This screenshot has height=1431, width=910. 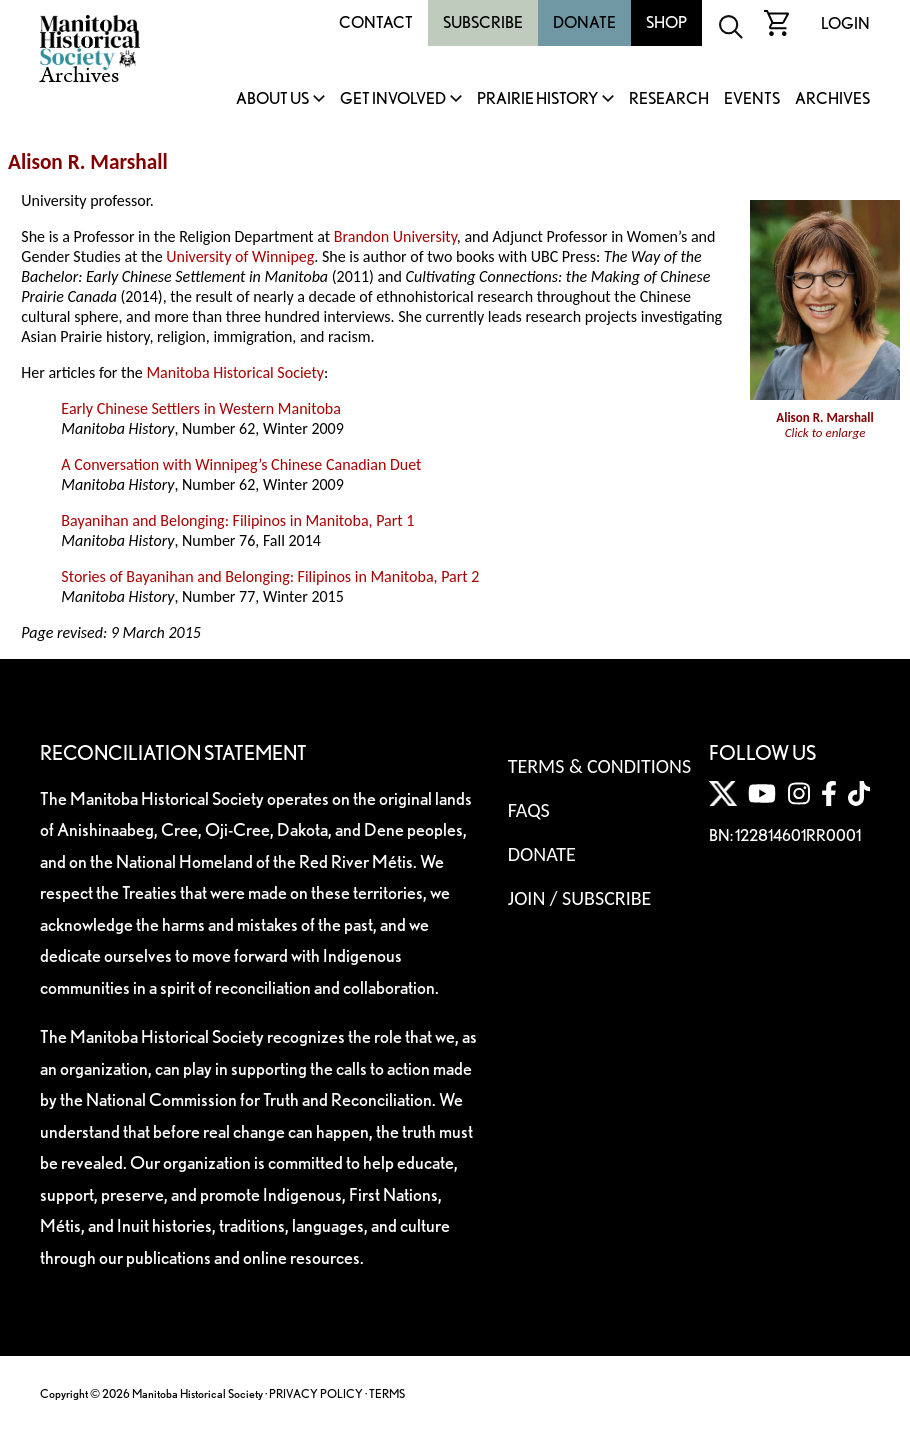 I want to click on Subscribe, so click(x=483, y=22).